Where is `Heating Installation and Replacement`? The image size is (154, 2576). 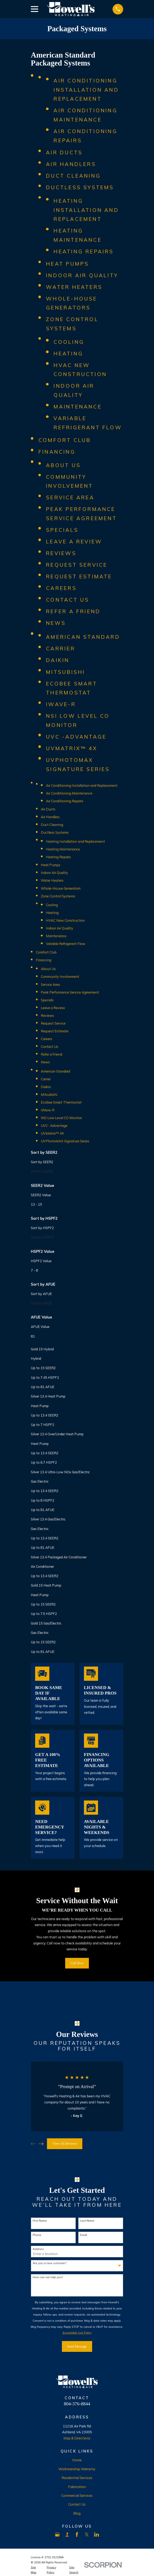 Heating Installation and Replacement is located at coordinates (86, 210).